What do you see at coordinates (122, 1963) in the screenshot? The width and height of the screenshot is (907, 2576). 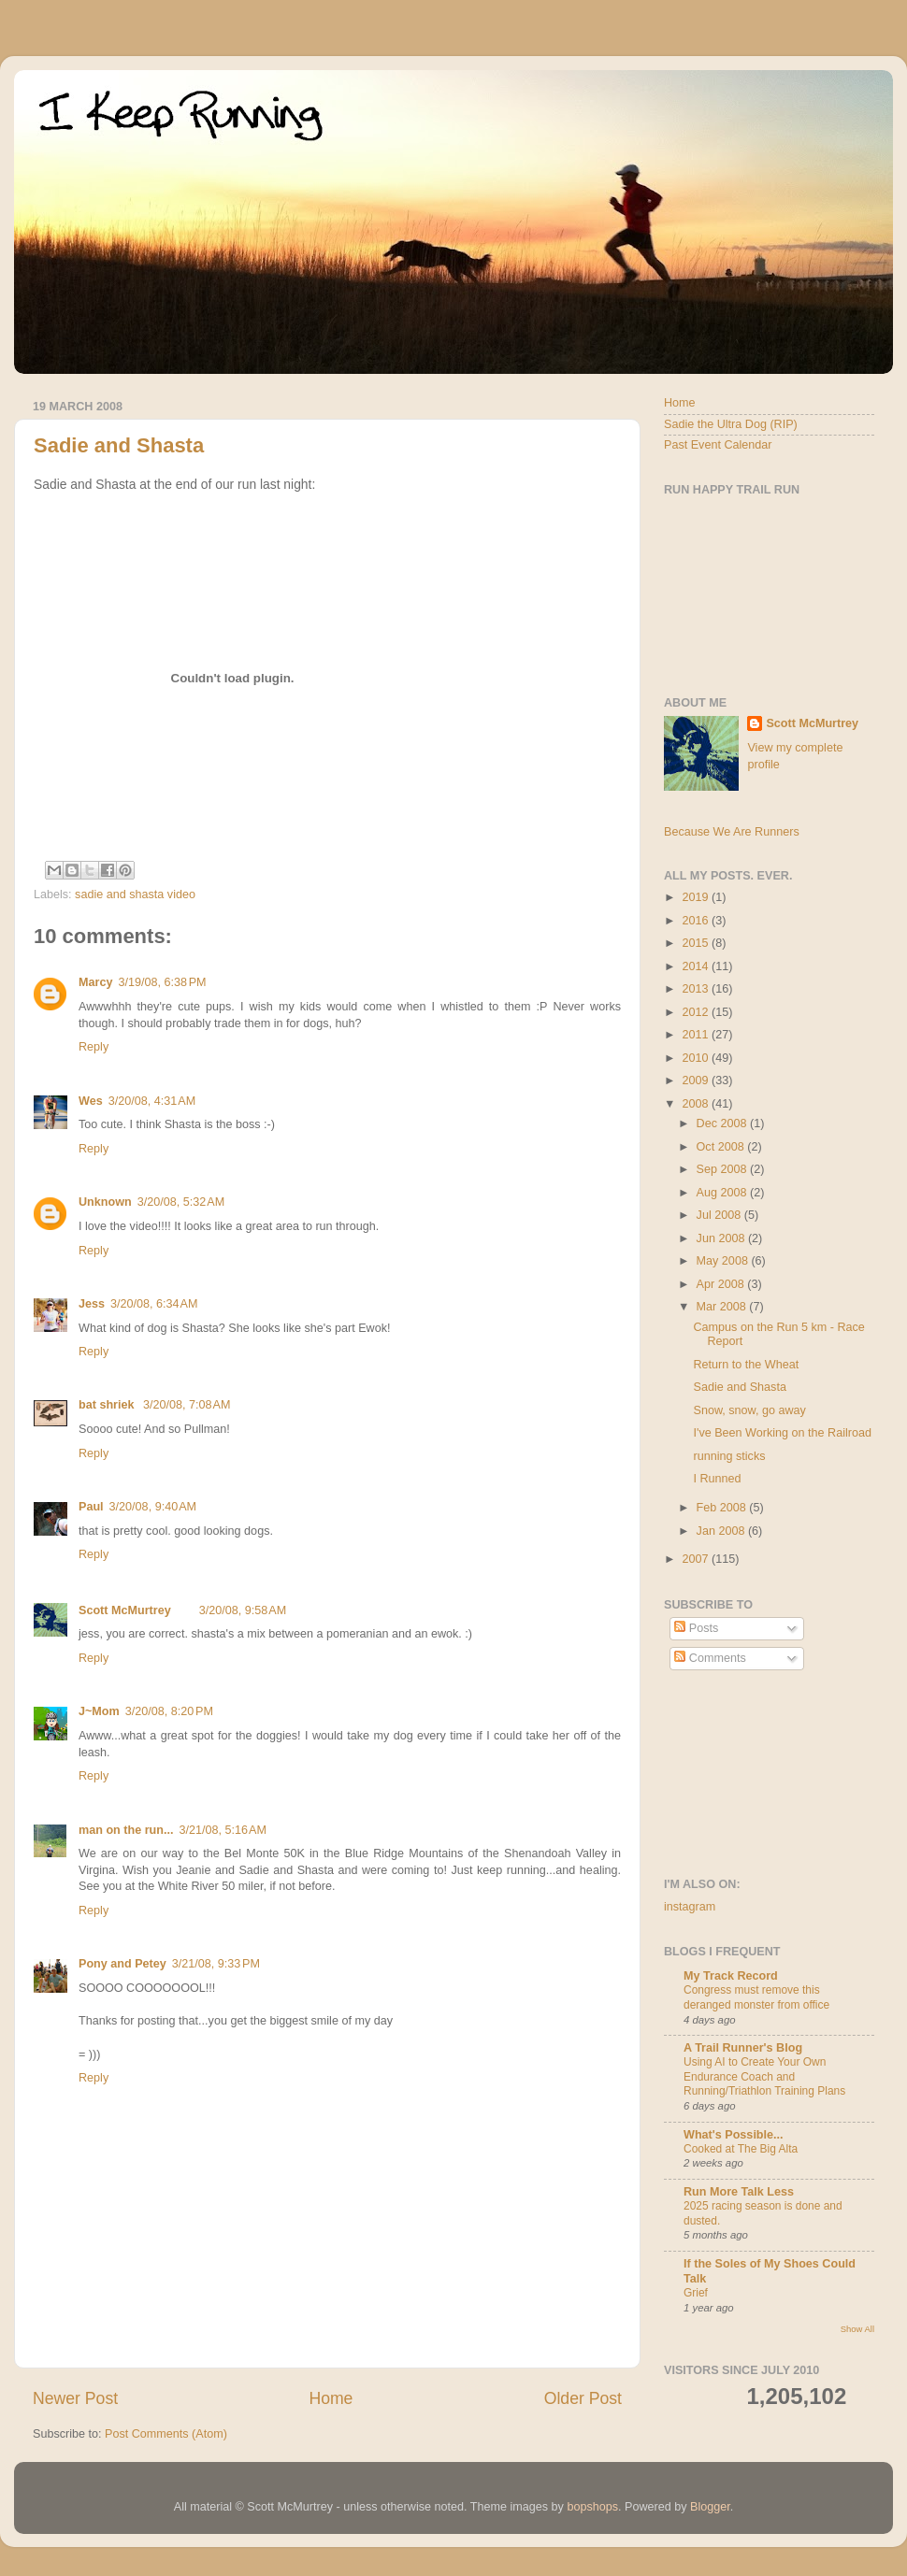 I see `Pony and Petey` at bounding box center [122, 1963].